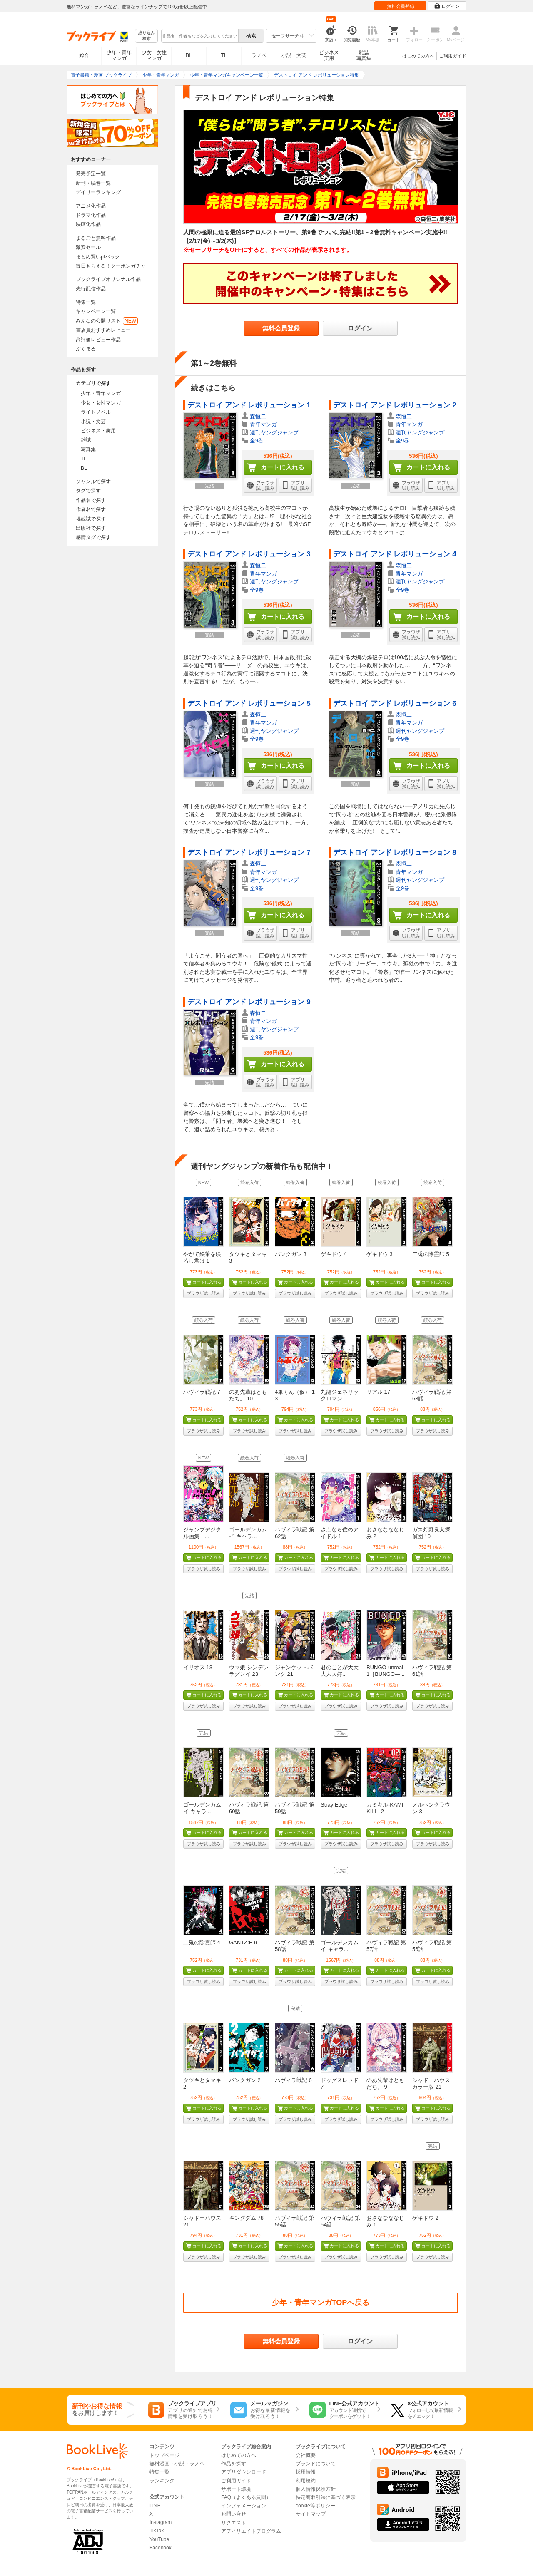 This screenshot has width=533, height=2576. What do you see at coordinates (246, 2218) in the screenshot?
I see `キングダム 78` at bounding box center [246, 2218].